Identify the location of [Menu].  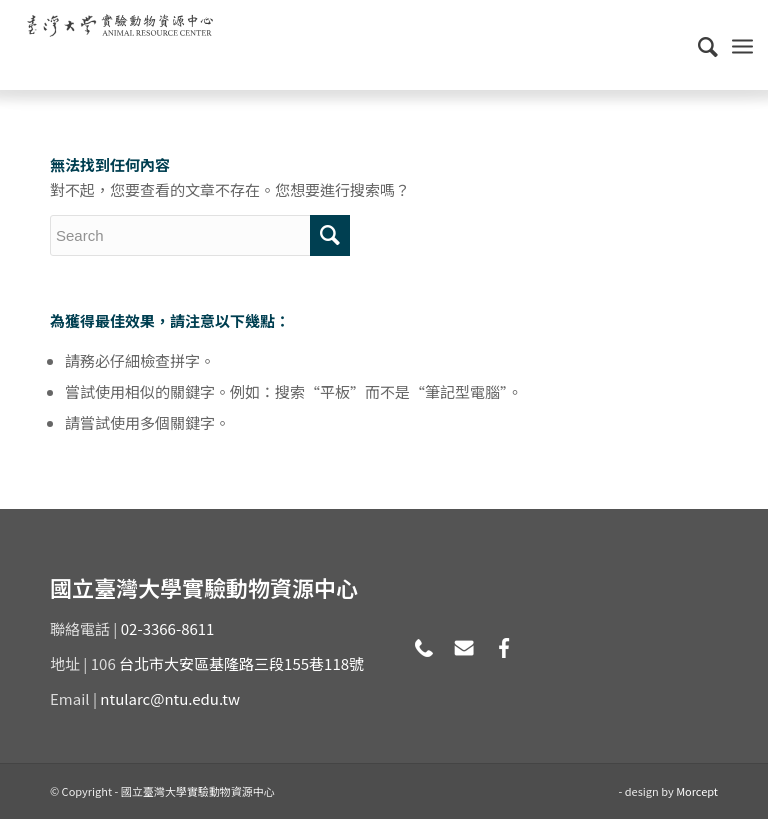
(742, 45).